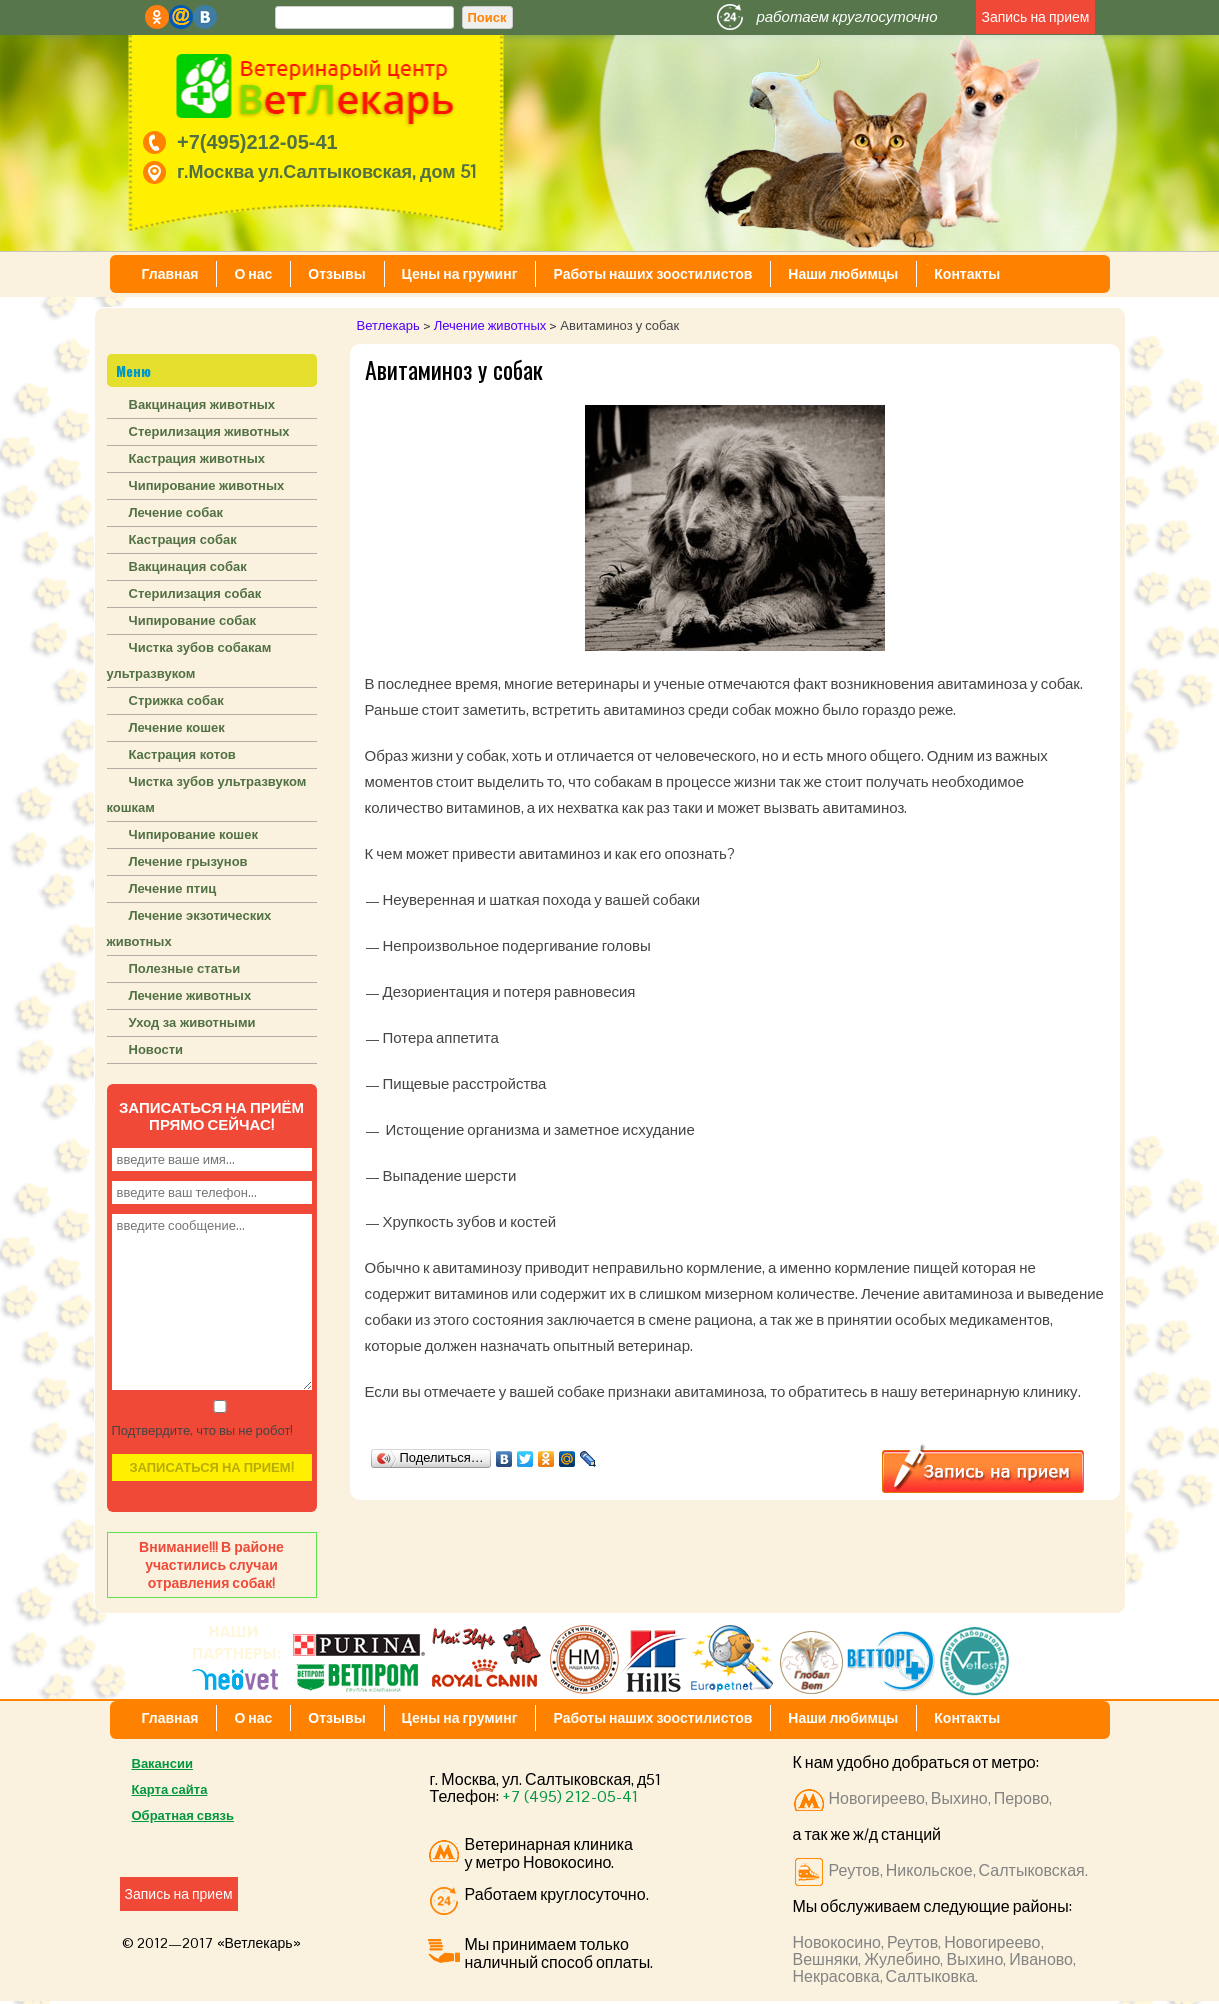 This screenshot has height=2004, width=1219. What do you see at coordinates (388, 325) in the screenshot?
I see `Ветлекарь` at bounding box center [388, 325].